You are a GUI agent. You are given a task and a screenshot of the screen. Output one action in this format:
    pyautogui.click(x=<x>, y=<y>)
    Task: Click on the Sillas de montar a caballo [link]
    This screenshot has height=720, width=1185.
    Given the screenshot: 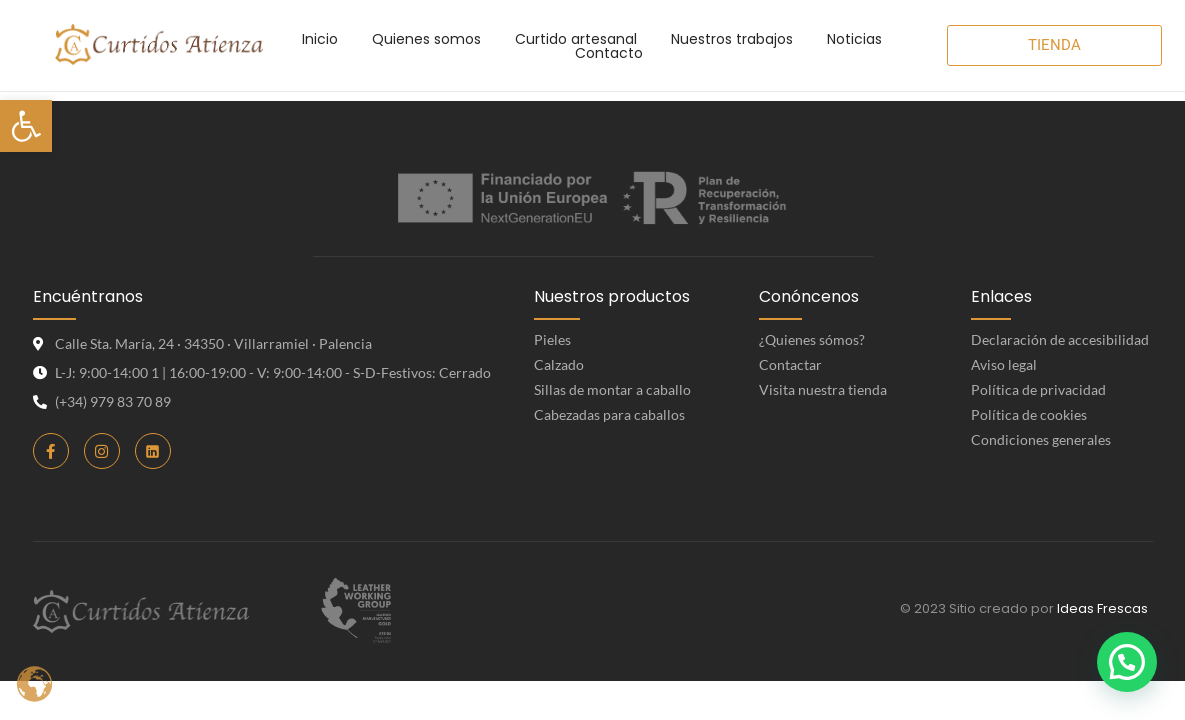 What is the action you would take?
    pyautogui.click(x=612, y=389)
    